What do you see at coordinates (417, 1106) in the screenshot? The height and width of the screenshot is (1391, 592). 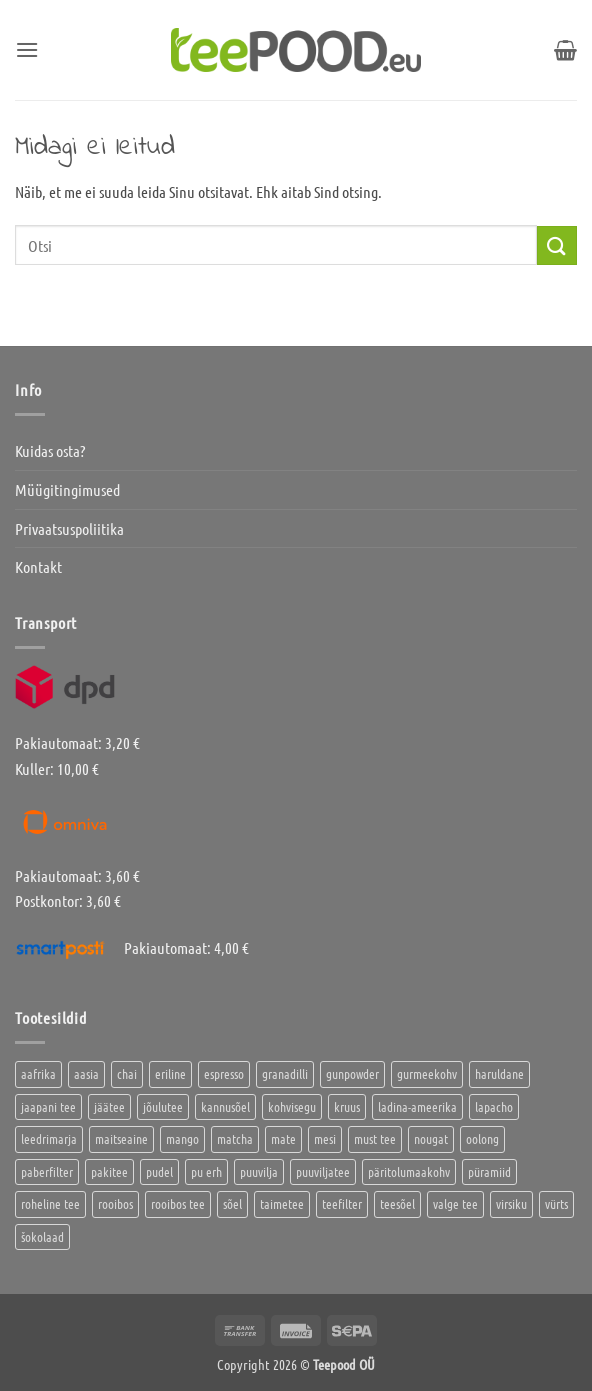 I see `ladina-ameerika [ladina-ameerika (24 toodet)]` at bounding box center [417, 1106].